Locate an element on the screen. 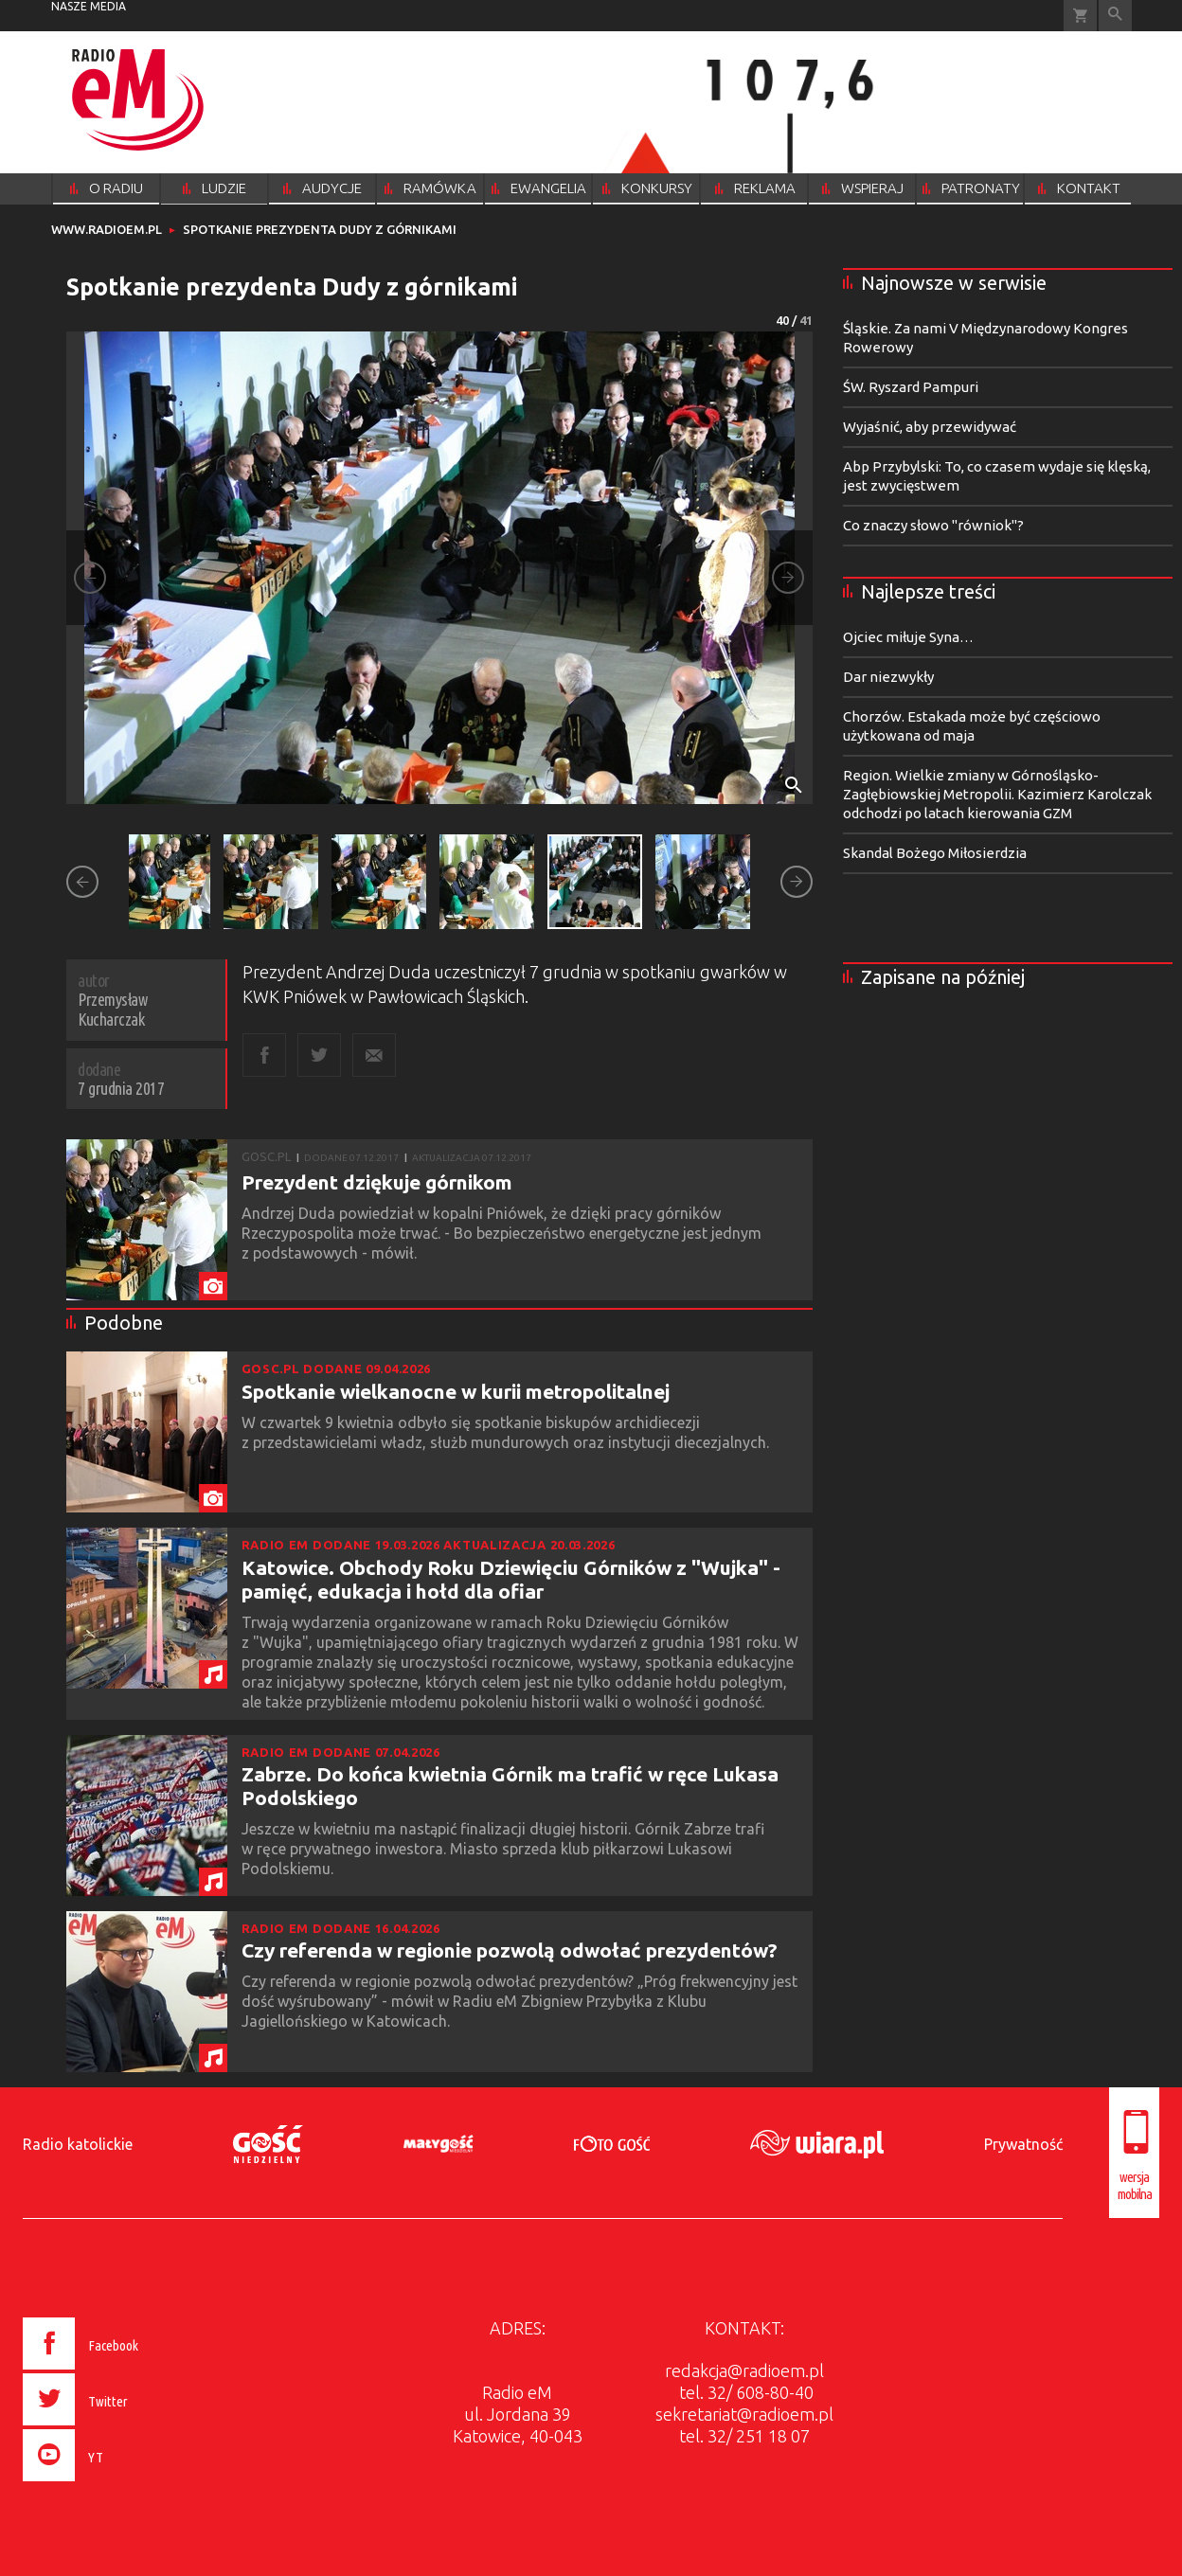  Dar niezwykły is located at coordinates (888, 677).